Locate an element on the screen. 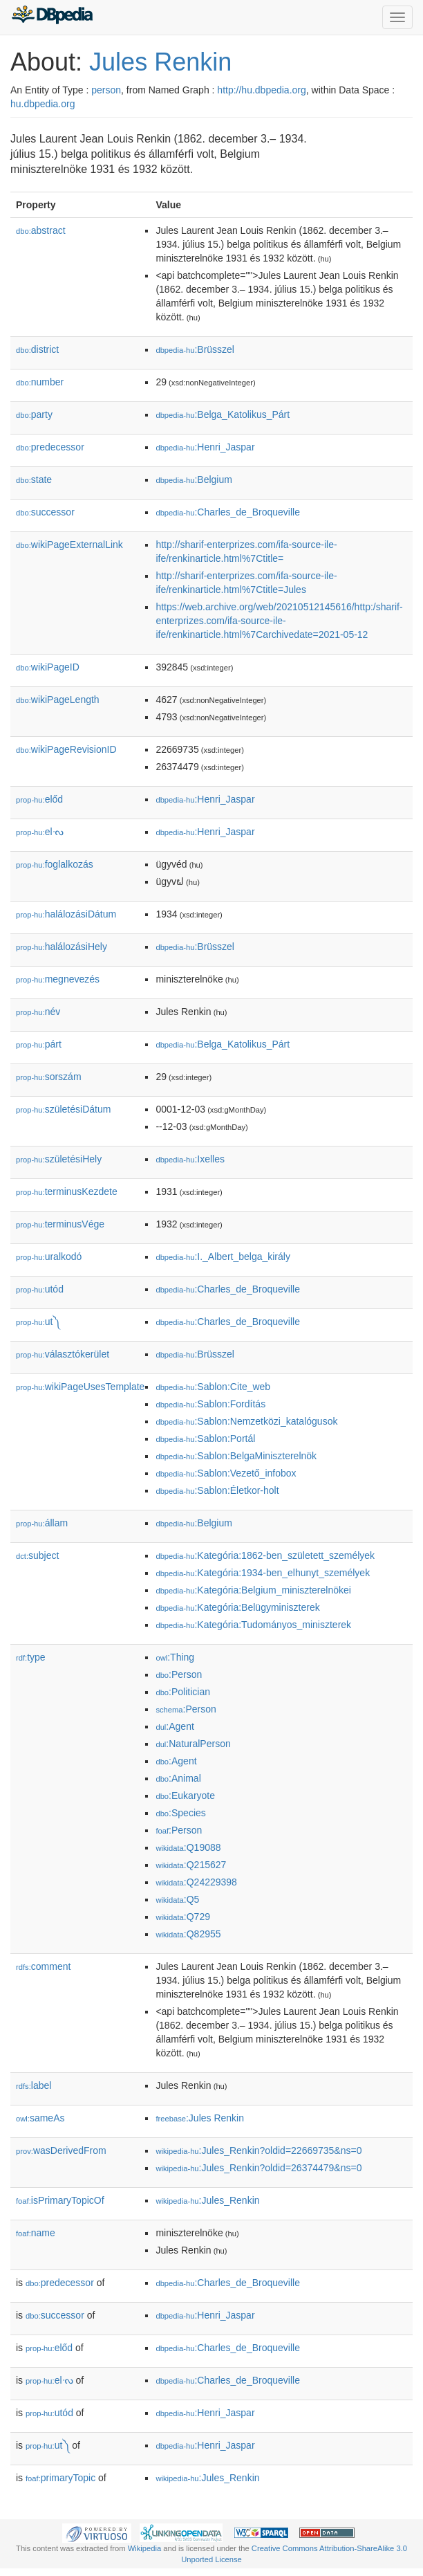 This screenshot has width=423, height=2576. party is located at coordinates (34, 414).